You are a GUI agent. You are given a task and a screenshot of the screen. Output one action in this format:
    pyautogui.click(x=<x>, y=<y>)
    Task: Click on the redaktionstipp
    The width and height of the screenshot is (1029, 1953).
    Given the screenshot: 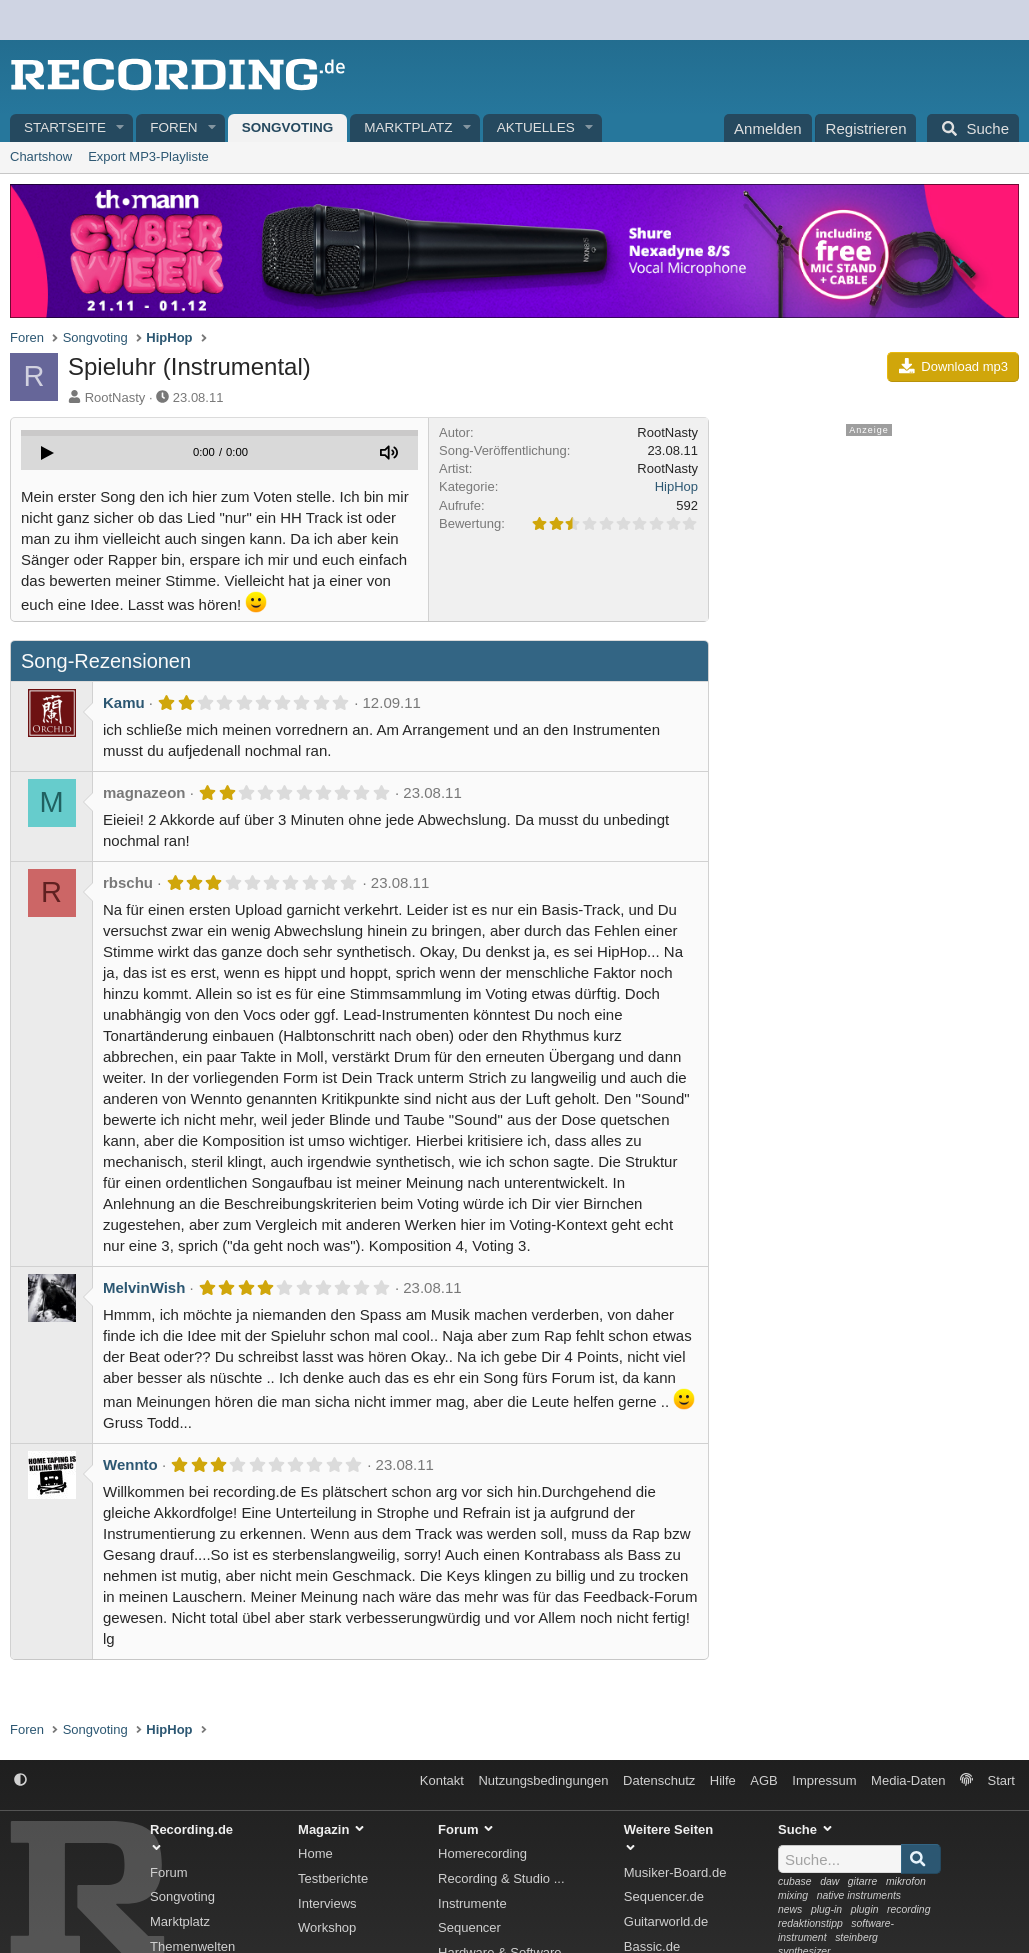 What is the action you would take?
    pyautogui.click(x=810, y=1923)
    